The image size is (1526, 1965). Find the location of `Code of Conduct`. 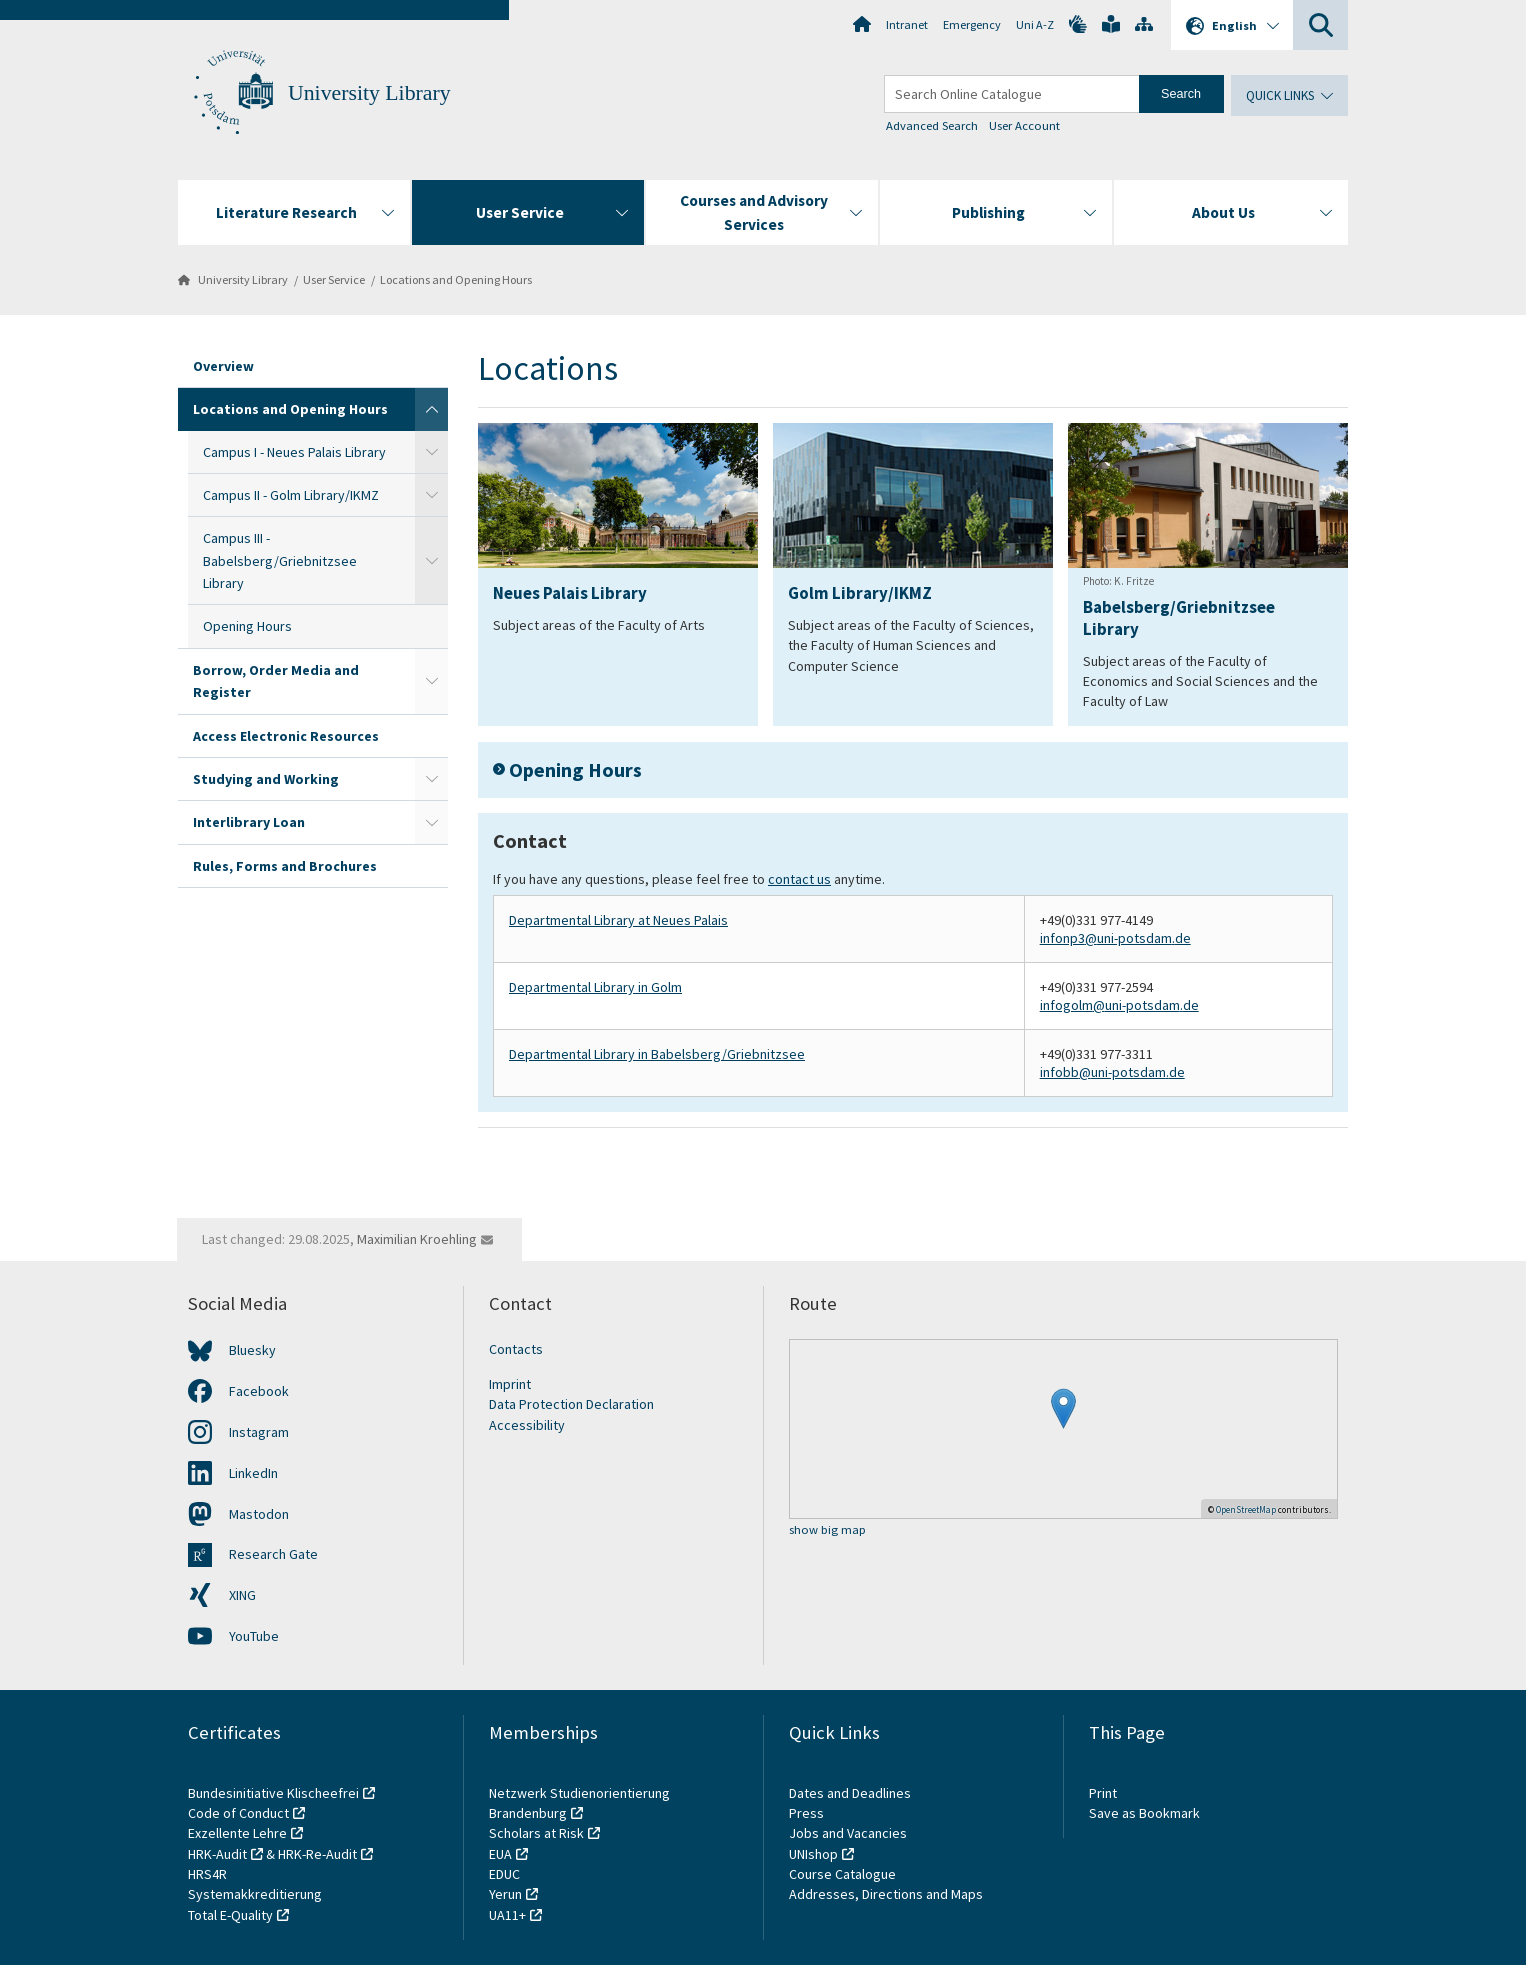

Code of Conduct is located at coordinates (238, 1813).